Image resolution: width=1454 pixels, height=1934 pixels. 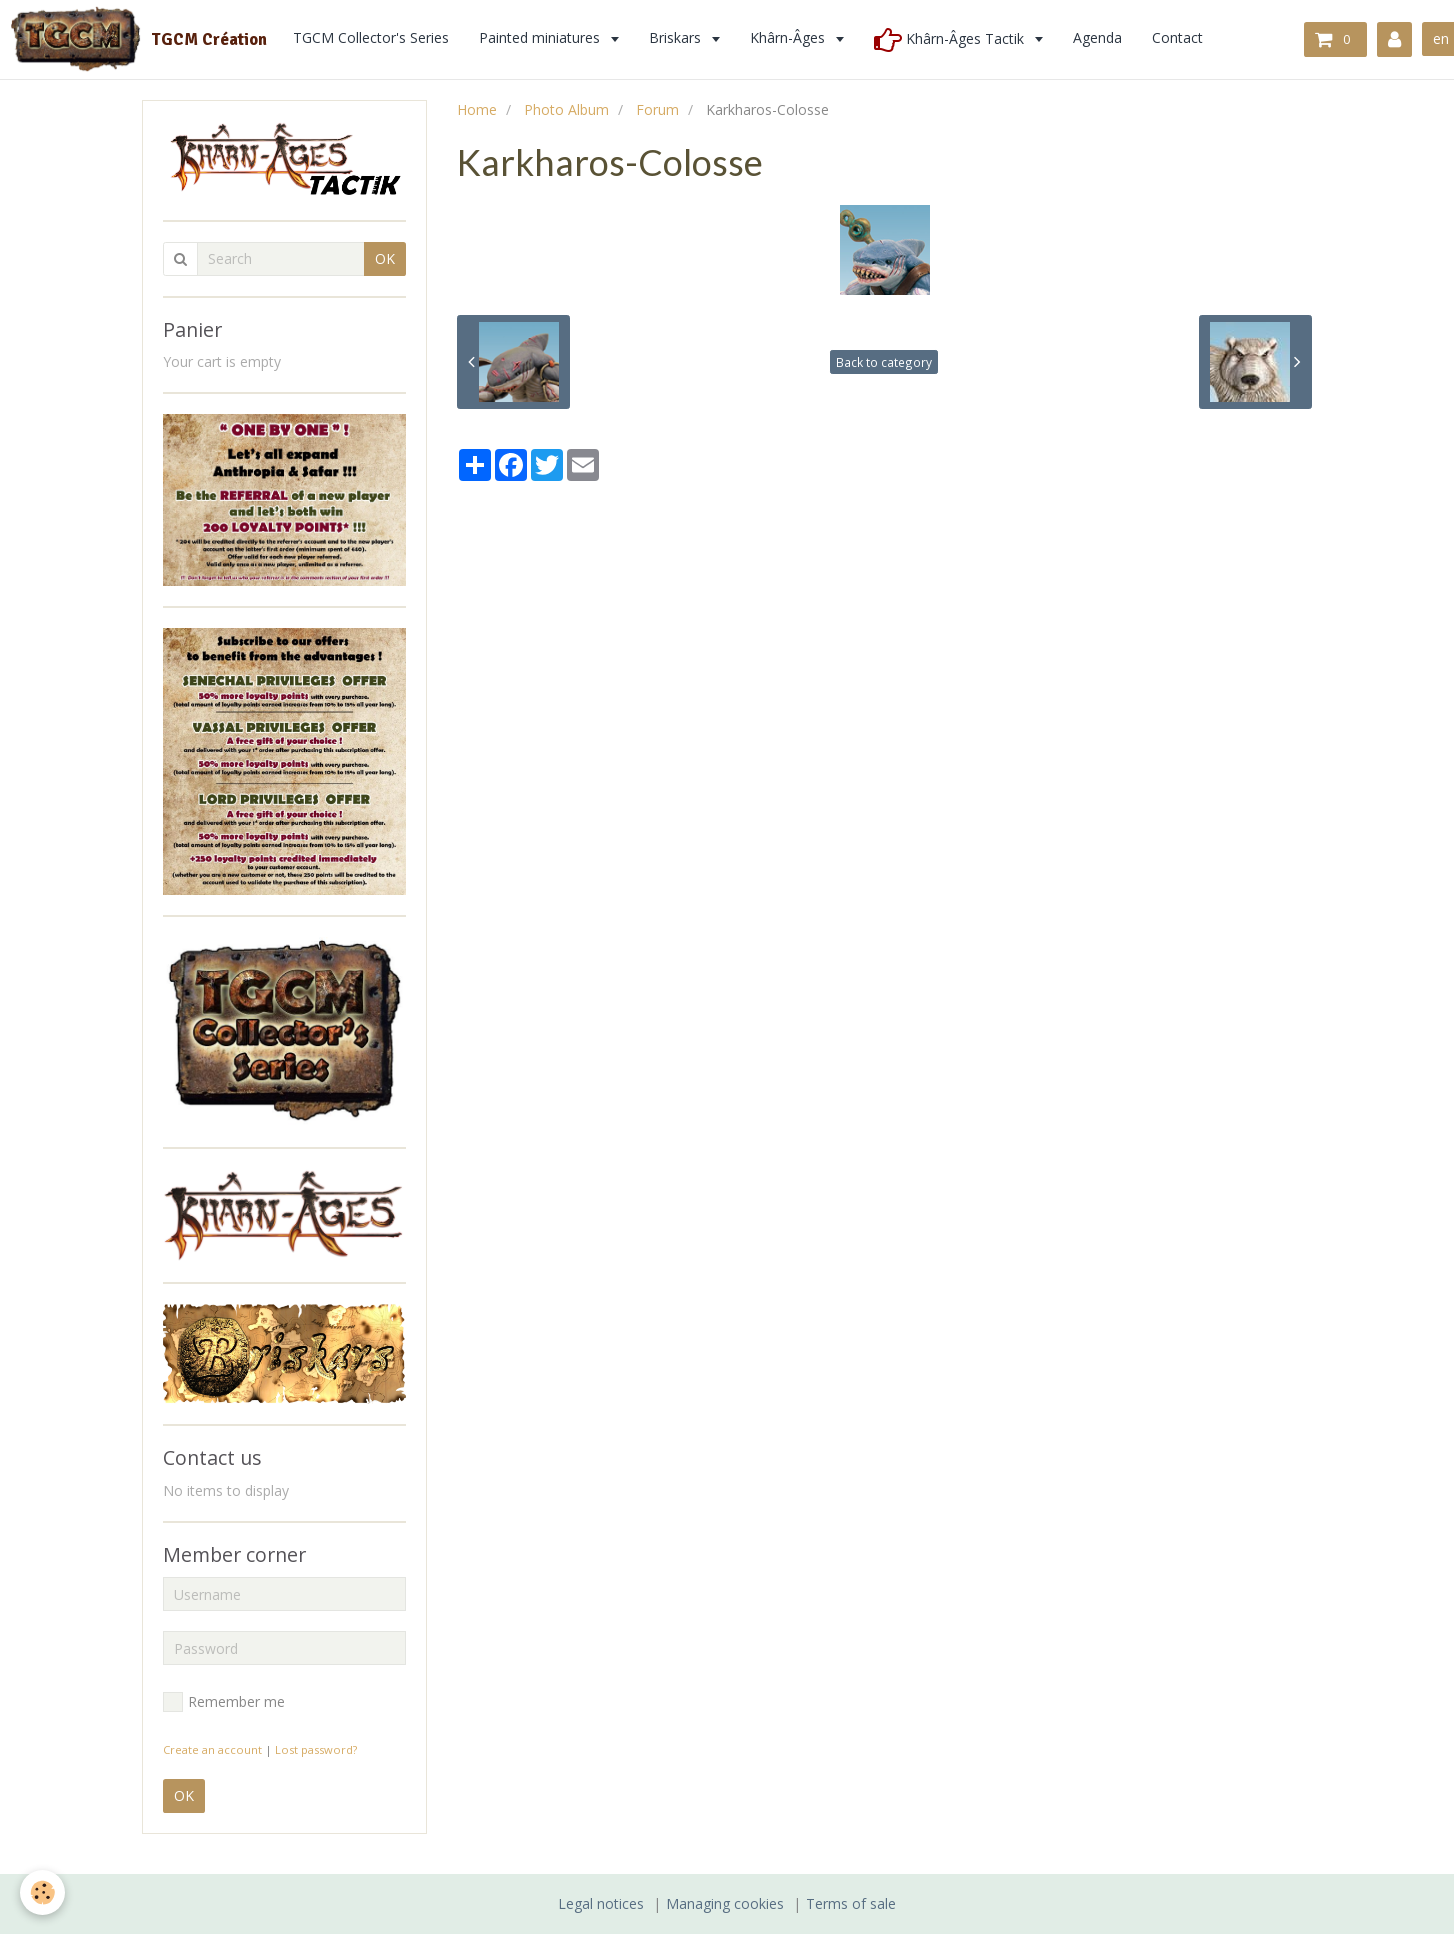 I want to click on Home, so click(x=477, y=109).